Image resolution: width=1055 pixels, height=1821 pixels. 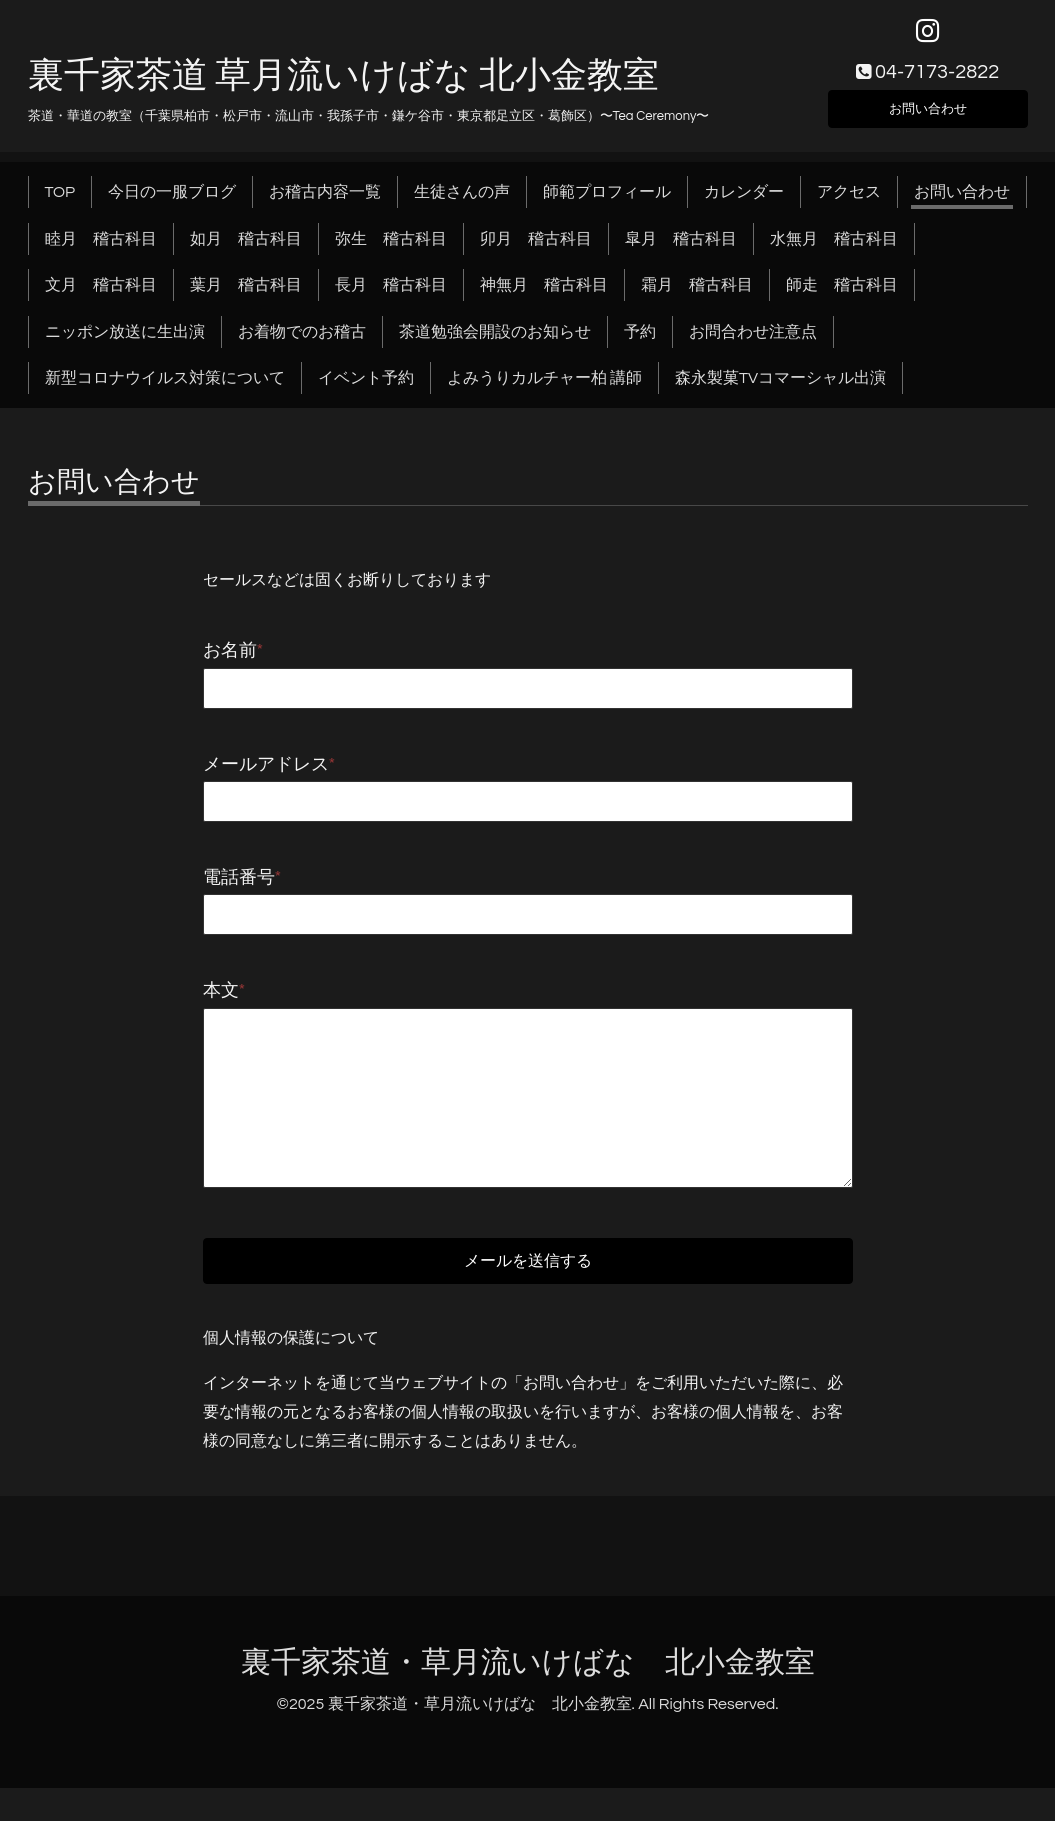 What do you see at coordinates (343, 87) in the screenshot?
I see `裏千家茶道 草月流いけばな 北小金教室` at bounding box center [343, 87].